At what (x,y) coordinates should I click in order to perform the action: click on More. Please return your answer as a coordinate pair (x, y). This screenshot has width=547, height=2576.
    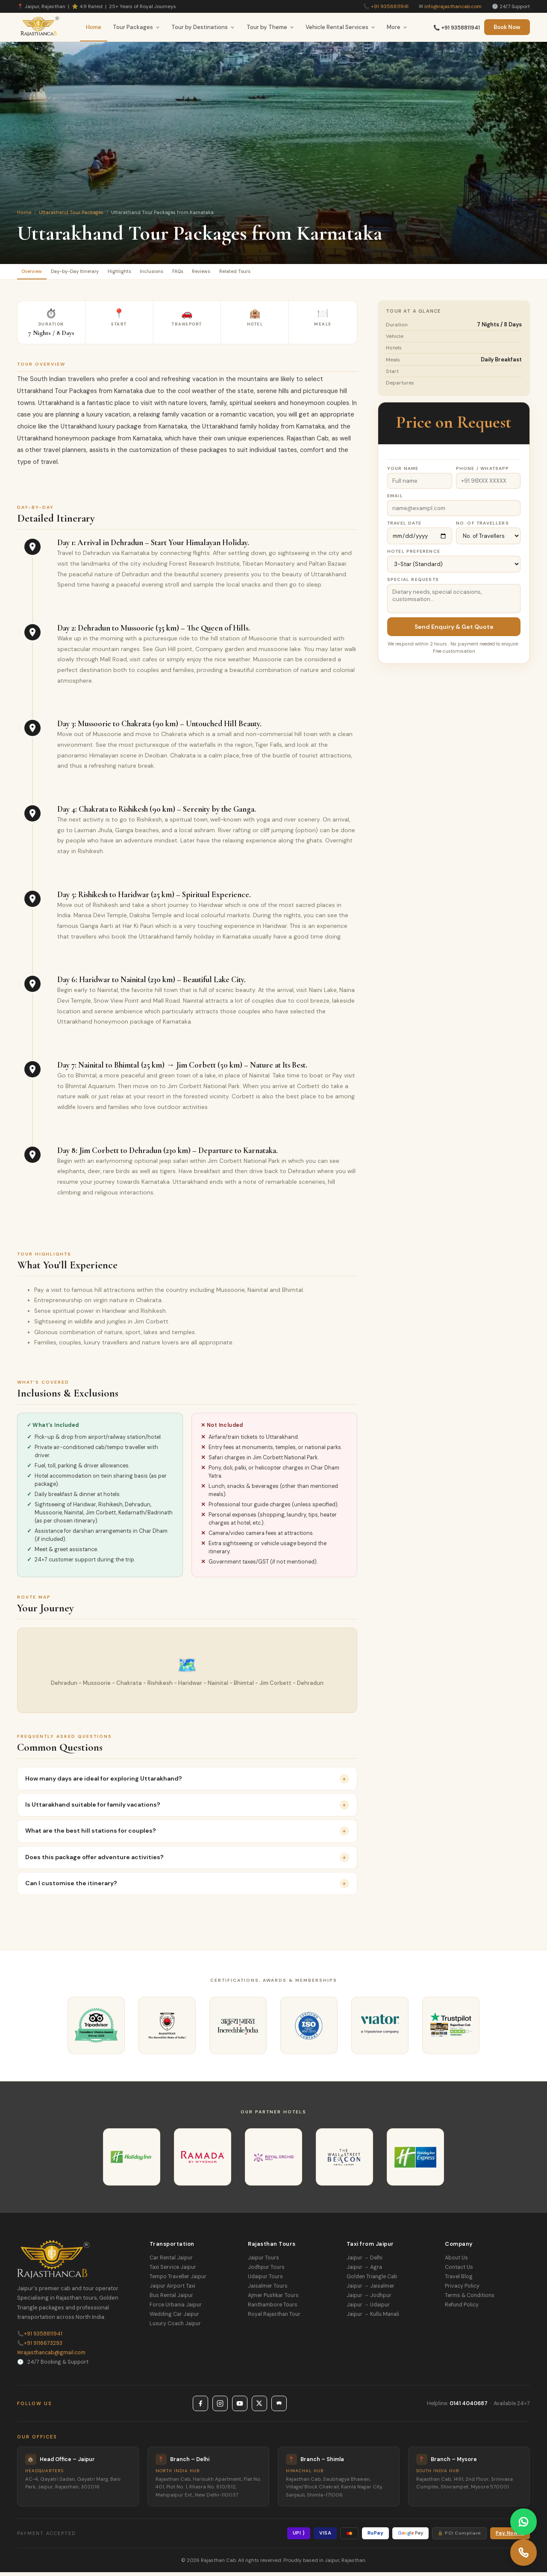
    Looking at the image, I should click on (397, 27).